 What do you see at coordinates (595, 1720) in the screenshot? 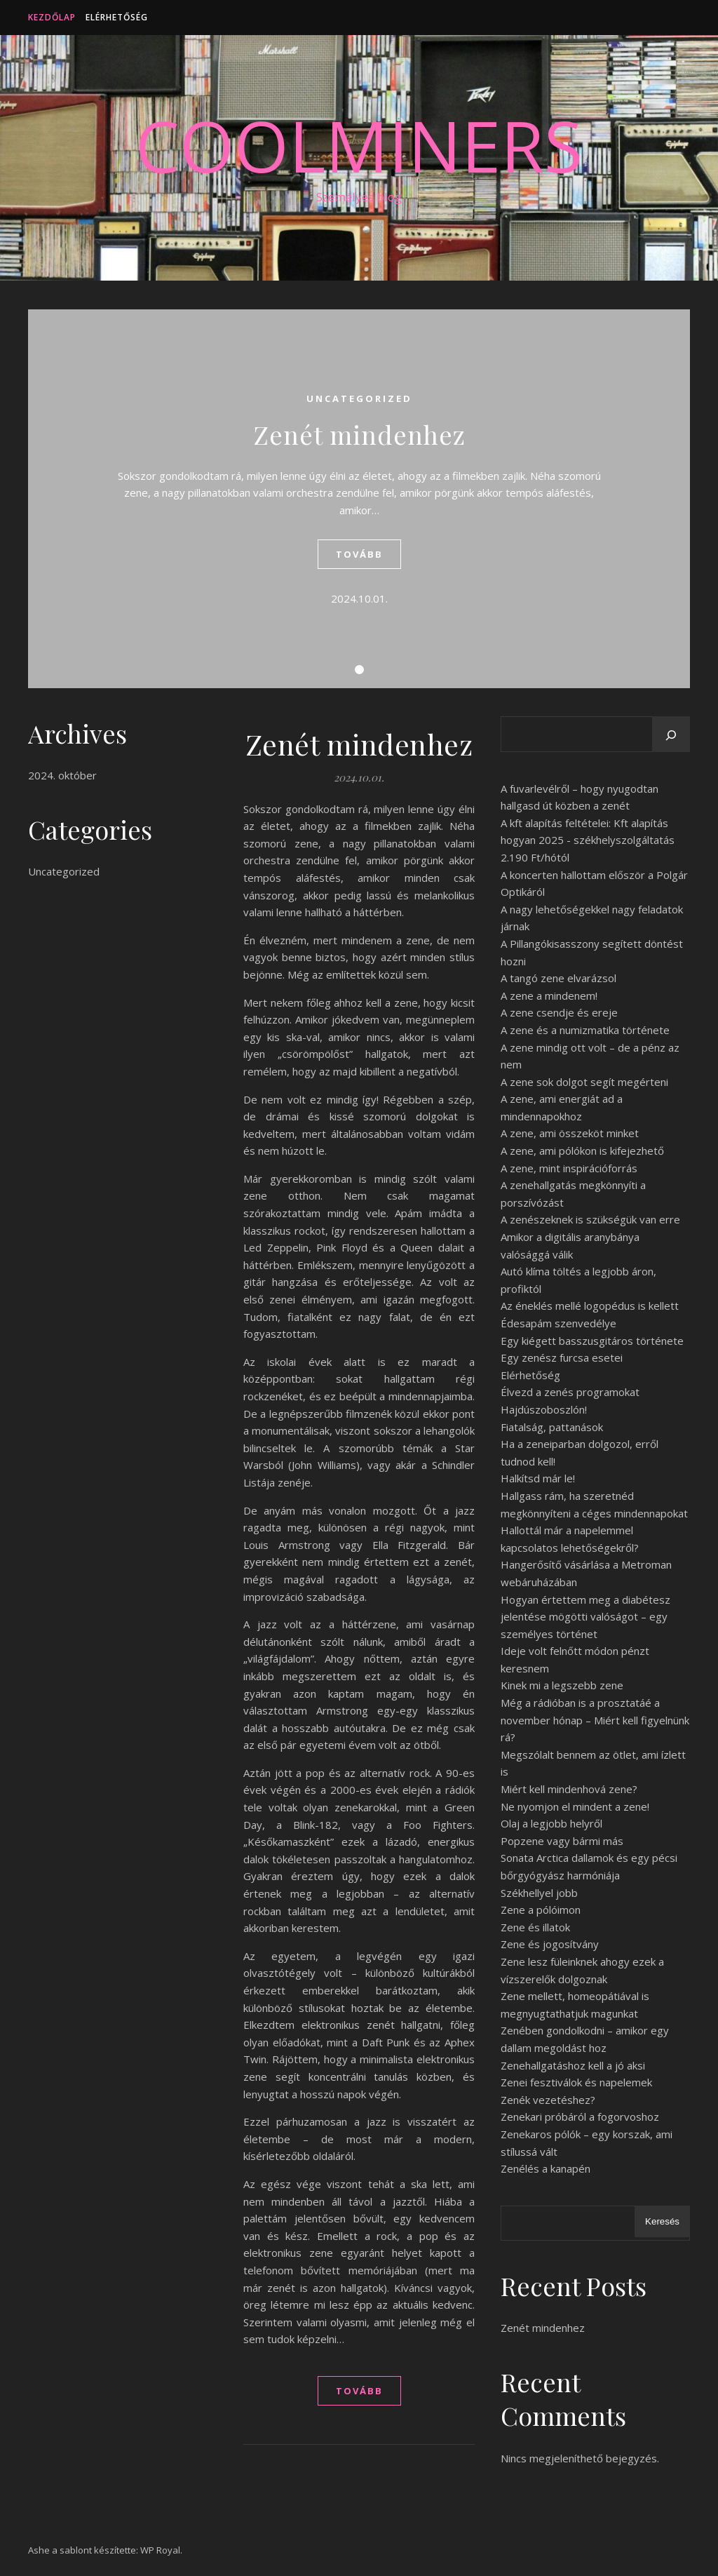
I see `Még a rádióban is a prosztatáé a november hónap – Miért kell figyelnünk rá?` at bounding box center [595, 1720].